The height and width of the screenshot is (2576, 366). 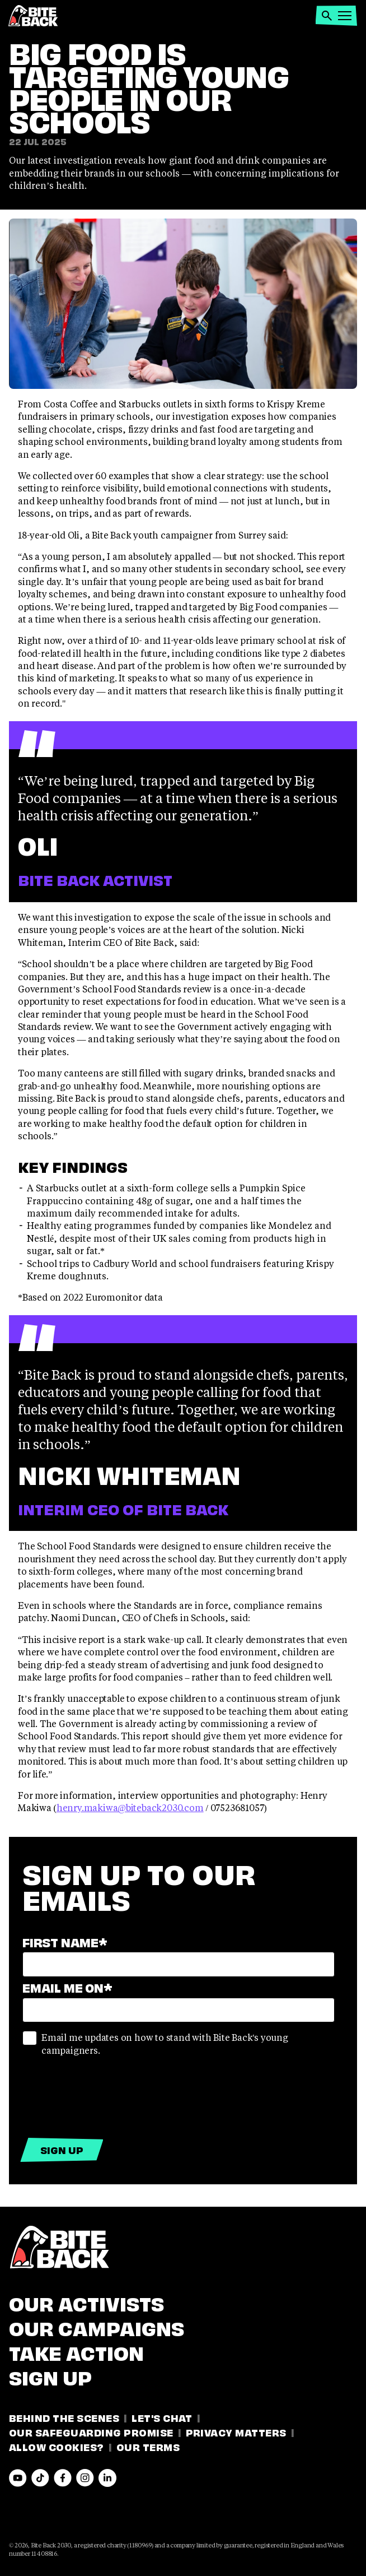 What do you see at coordinates (64, 2417) in the screenshot?
I see `Behind the Scenes` at bounding box center [64, 2417].